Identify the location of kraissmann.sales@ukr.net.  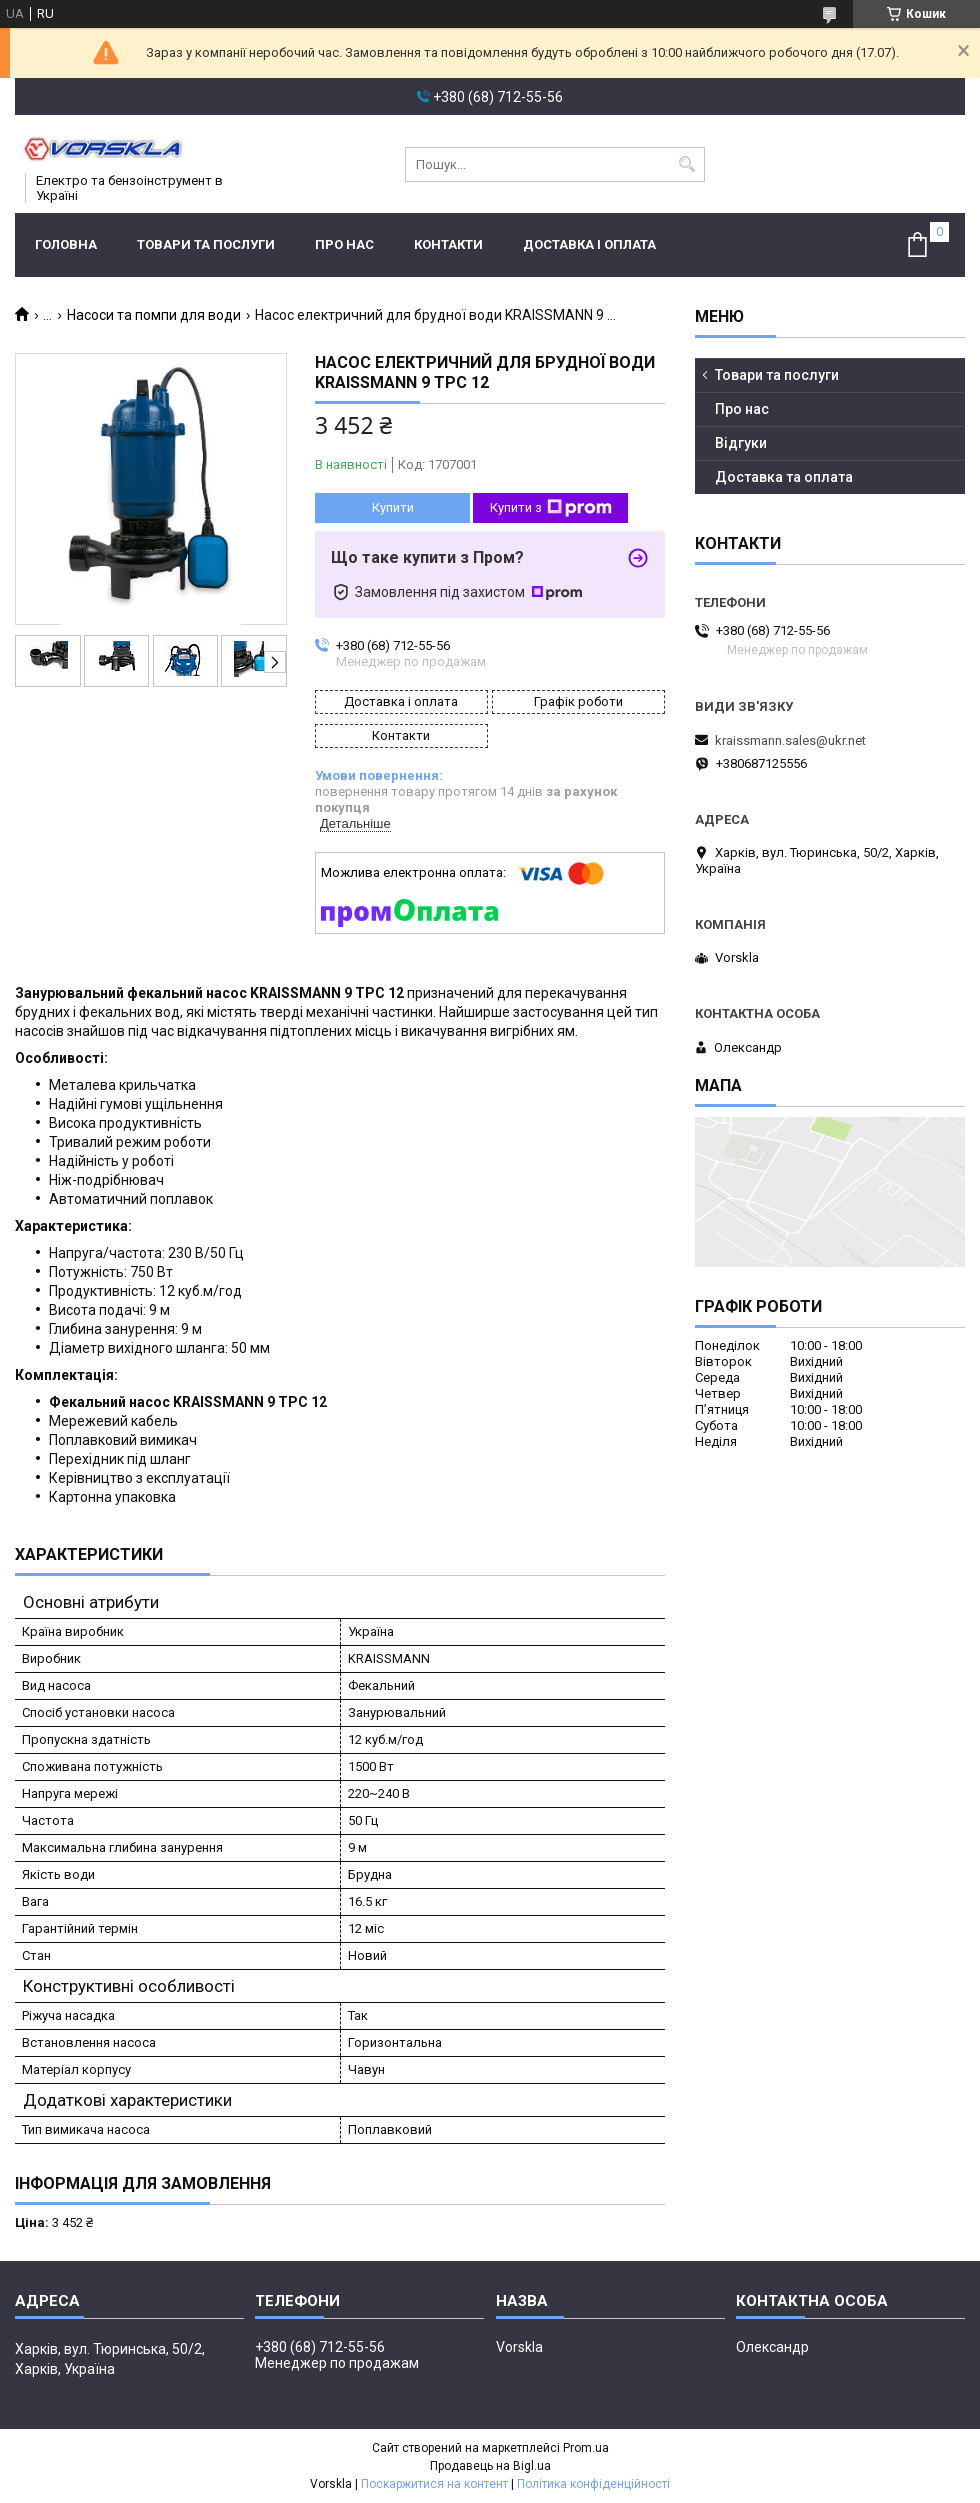
(790, 740).